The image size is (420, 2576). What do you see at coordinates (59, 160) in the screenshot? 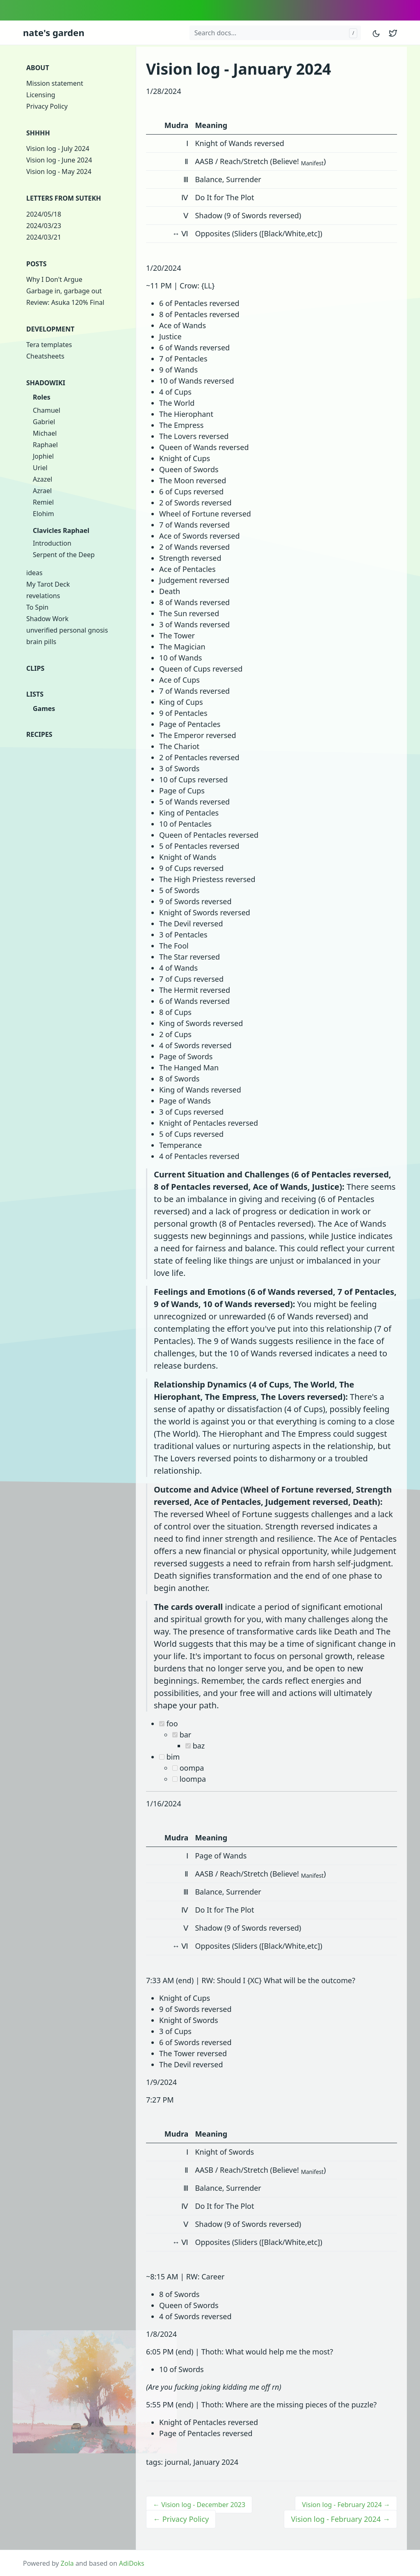
I see `Vision log - June 2024` at bounding box center [59, 160].